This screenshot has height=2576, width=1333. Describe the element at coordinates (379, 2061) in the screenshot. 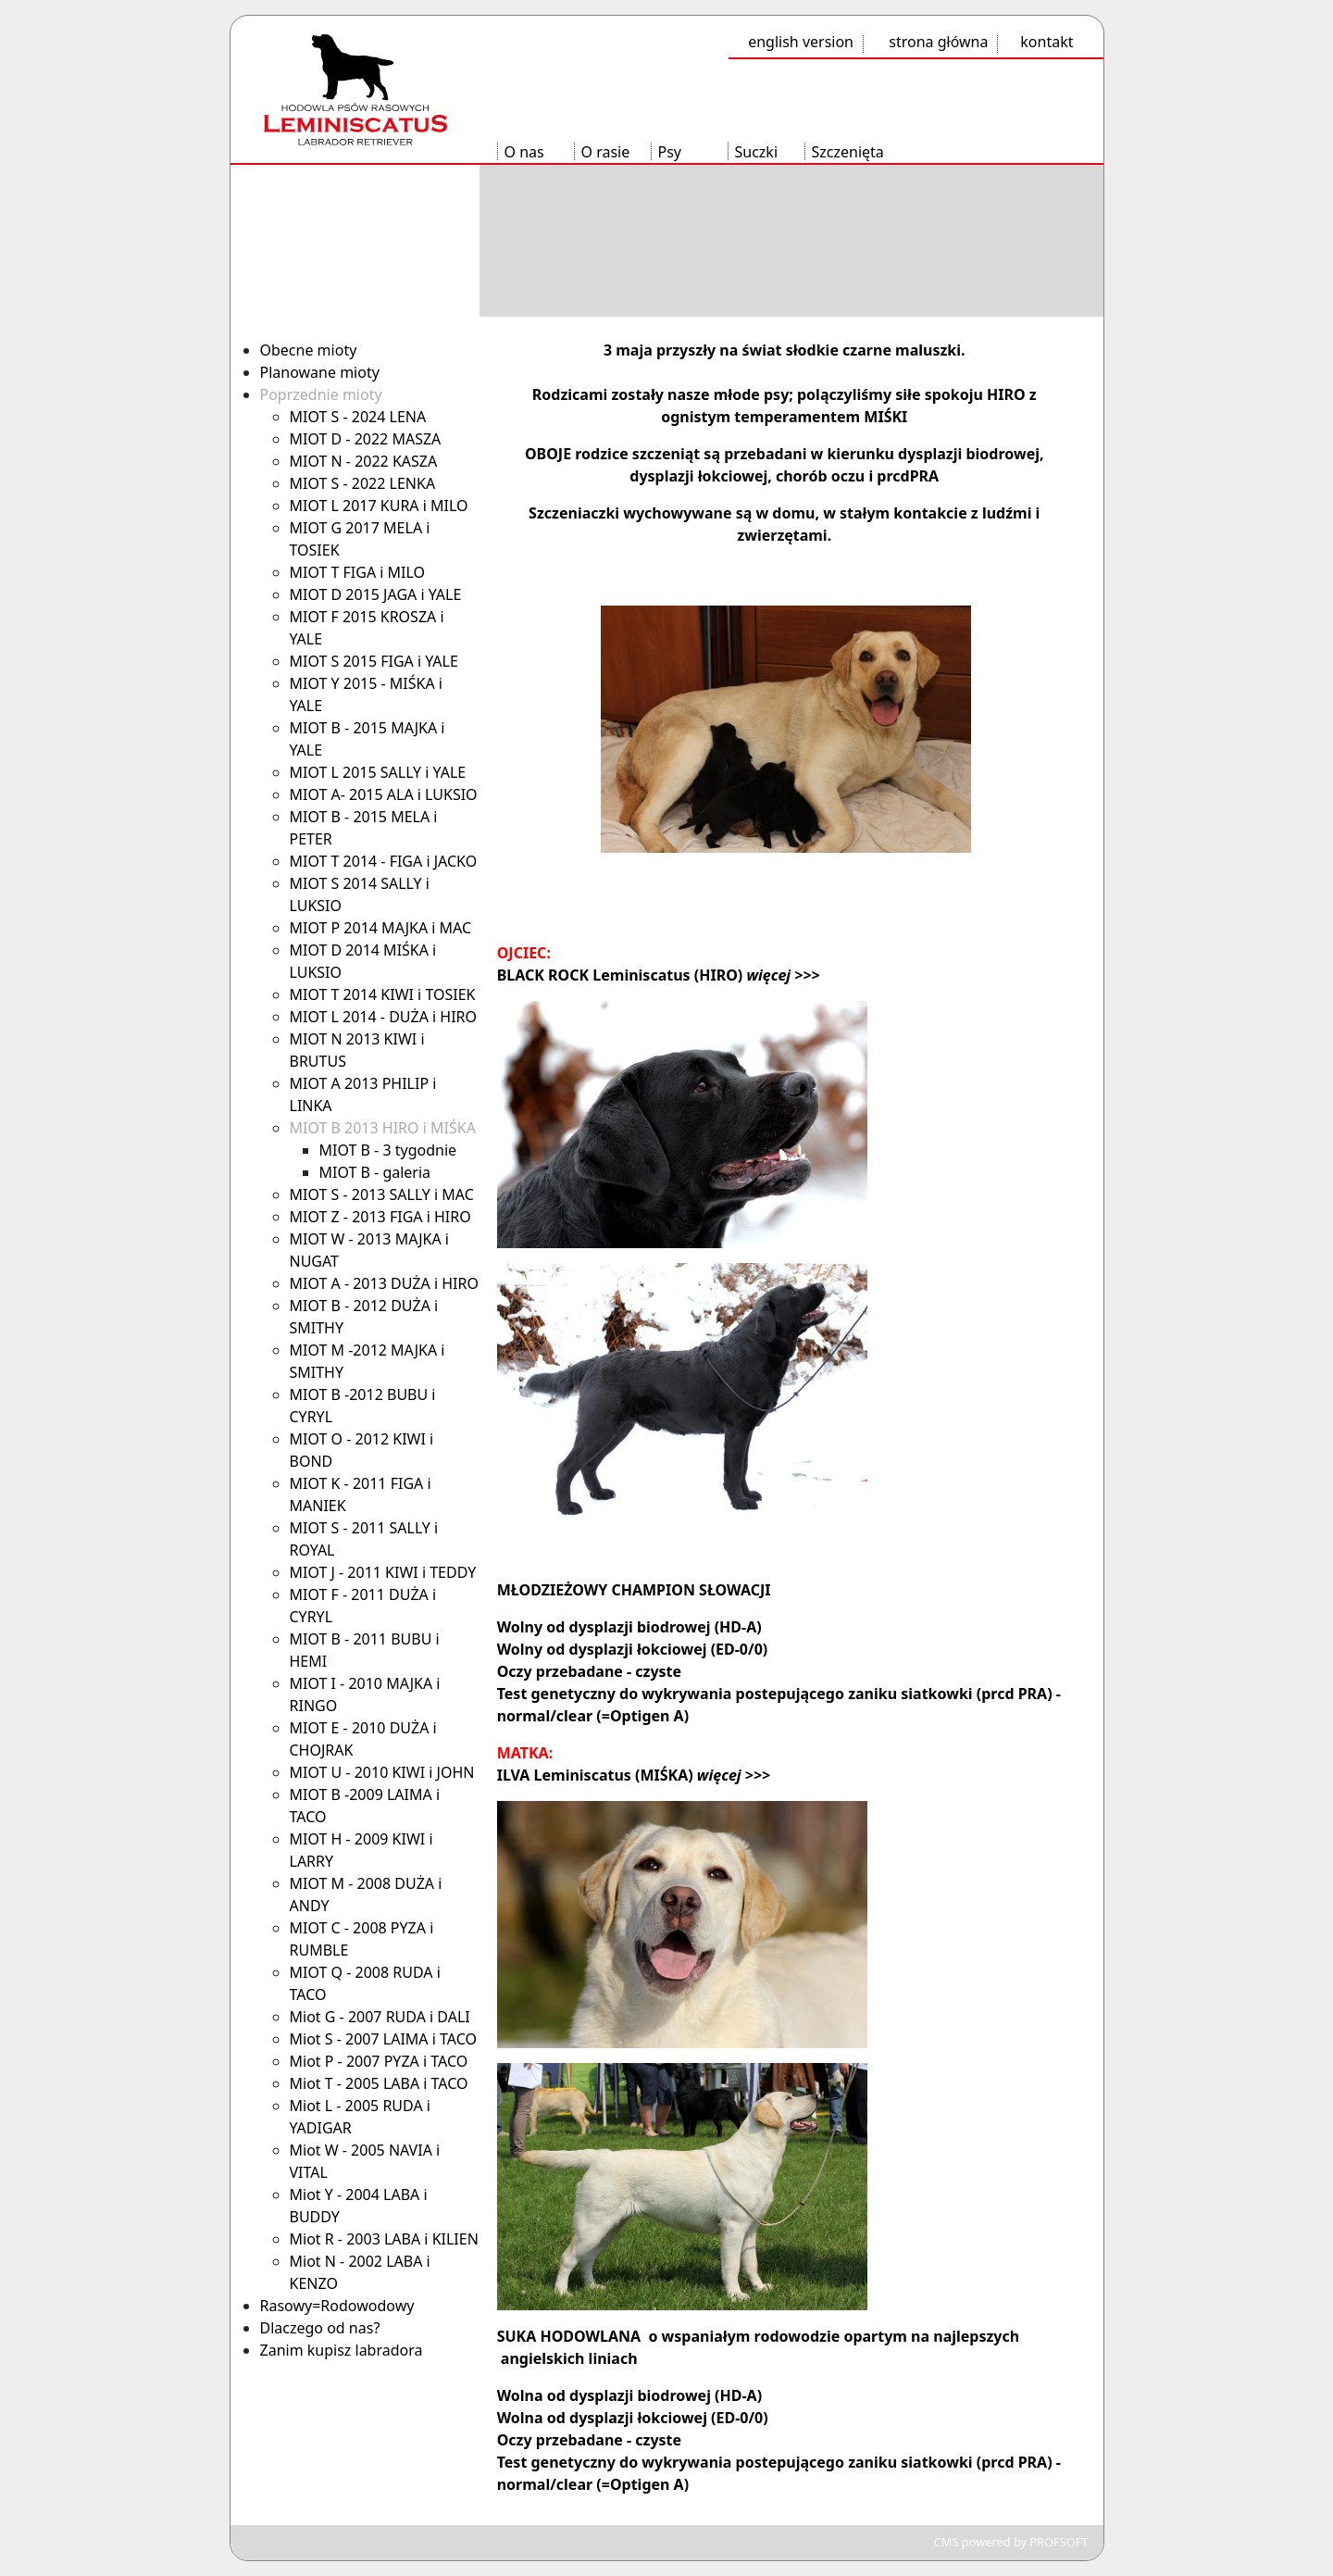

I see `Miot P - 2007 PYZA i TACO` at that location.